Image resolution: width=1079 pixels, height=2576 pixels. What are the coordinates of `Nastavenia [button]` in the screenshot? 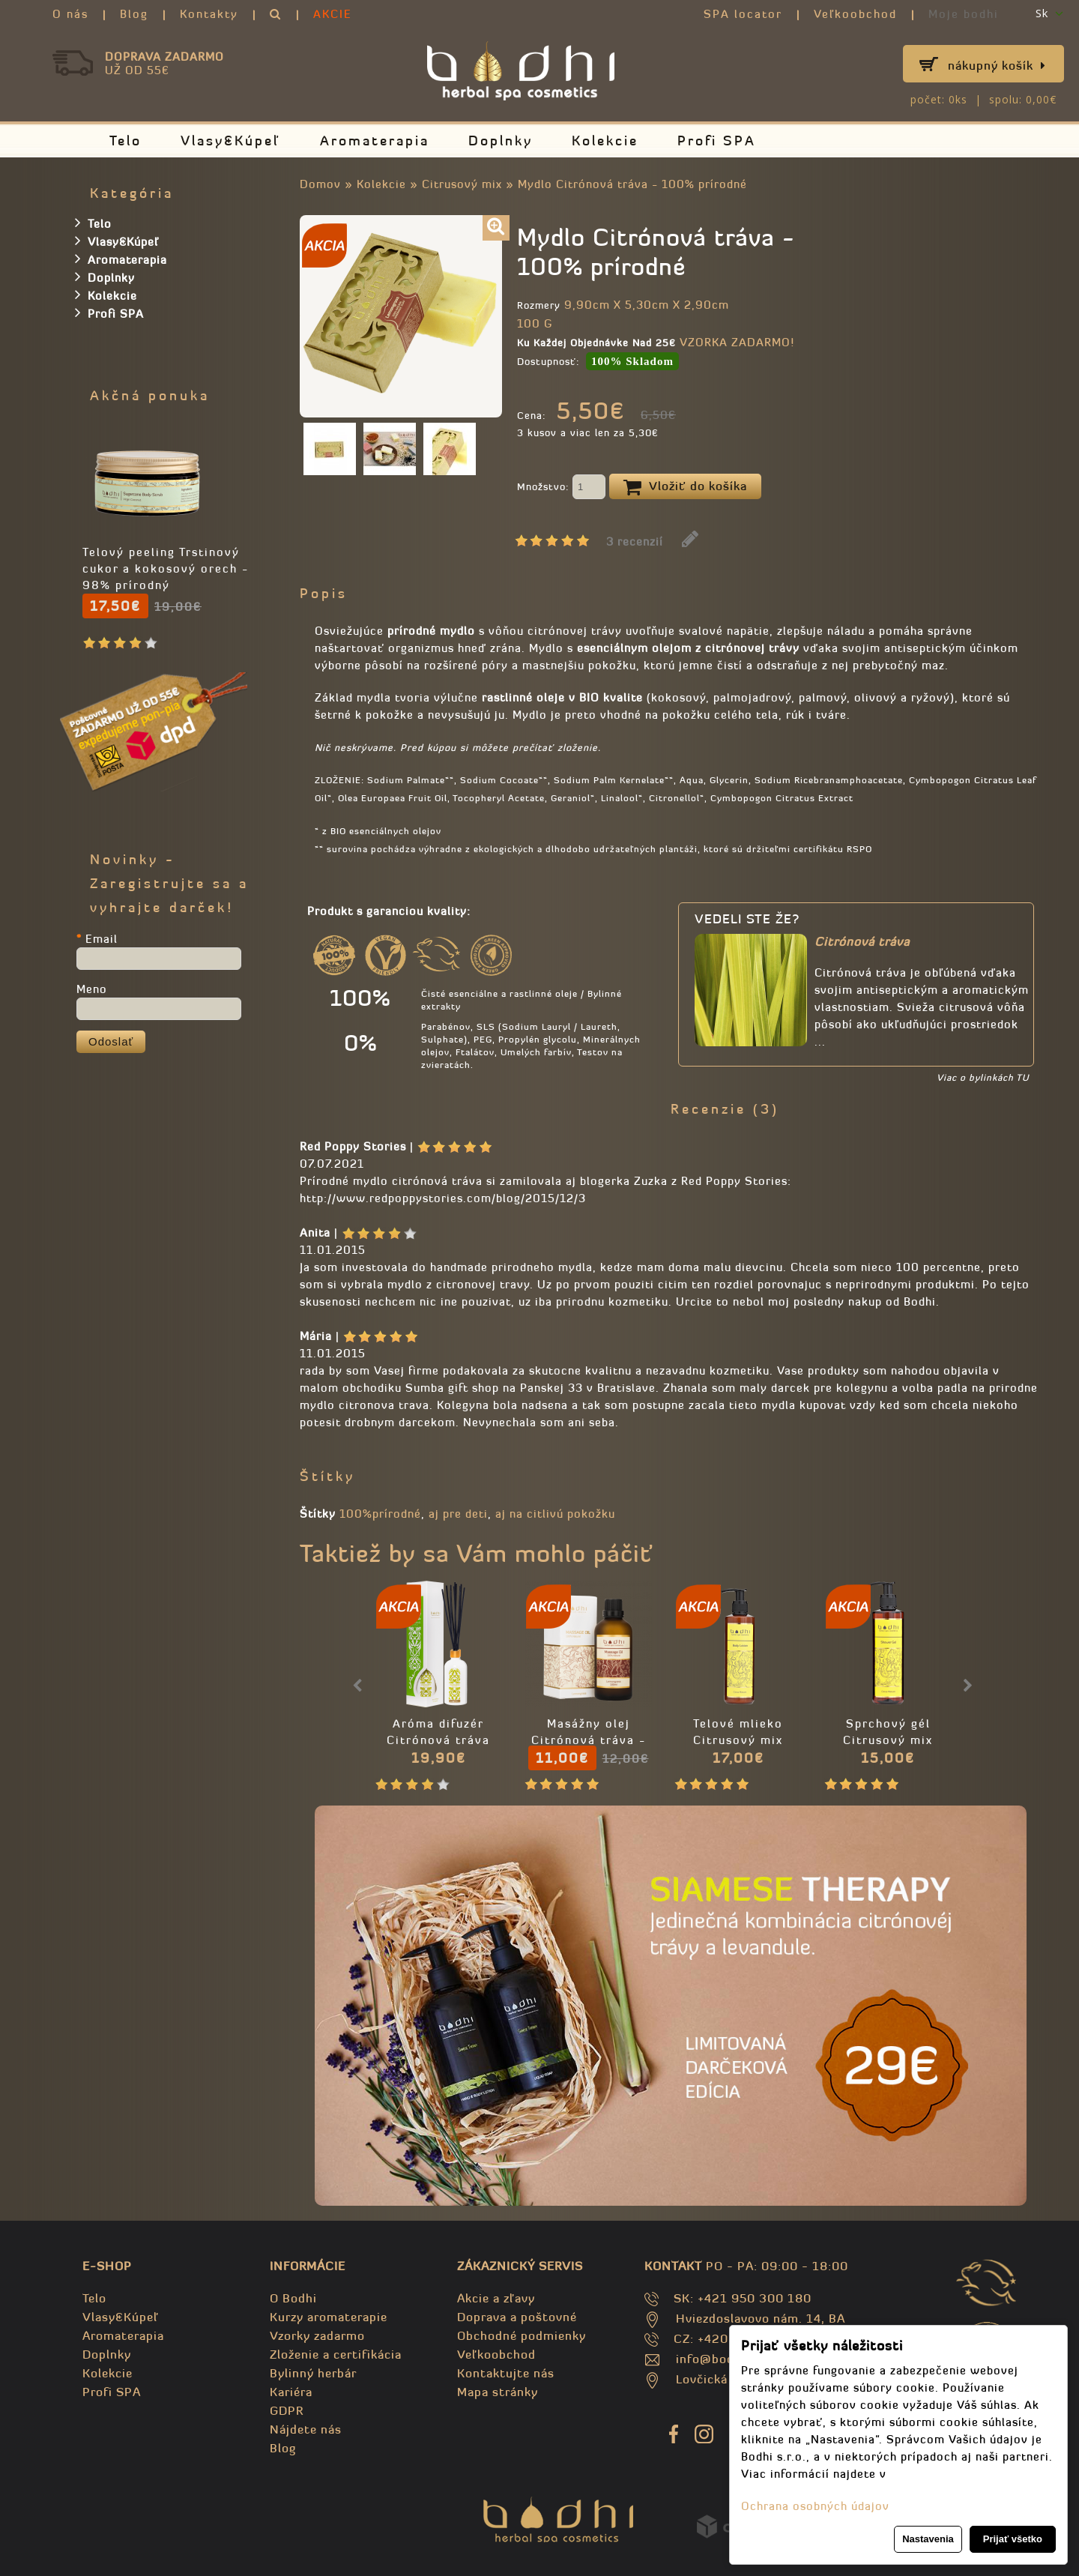 It's located at (928, 2539).